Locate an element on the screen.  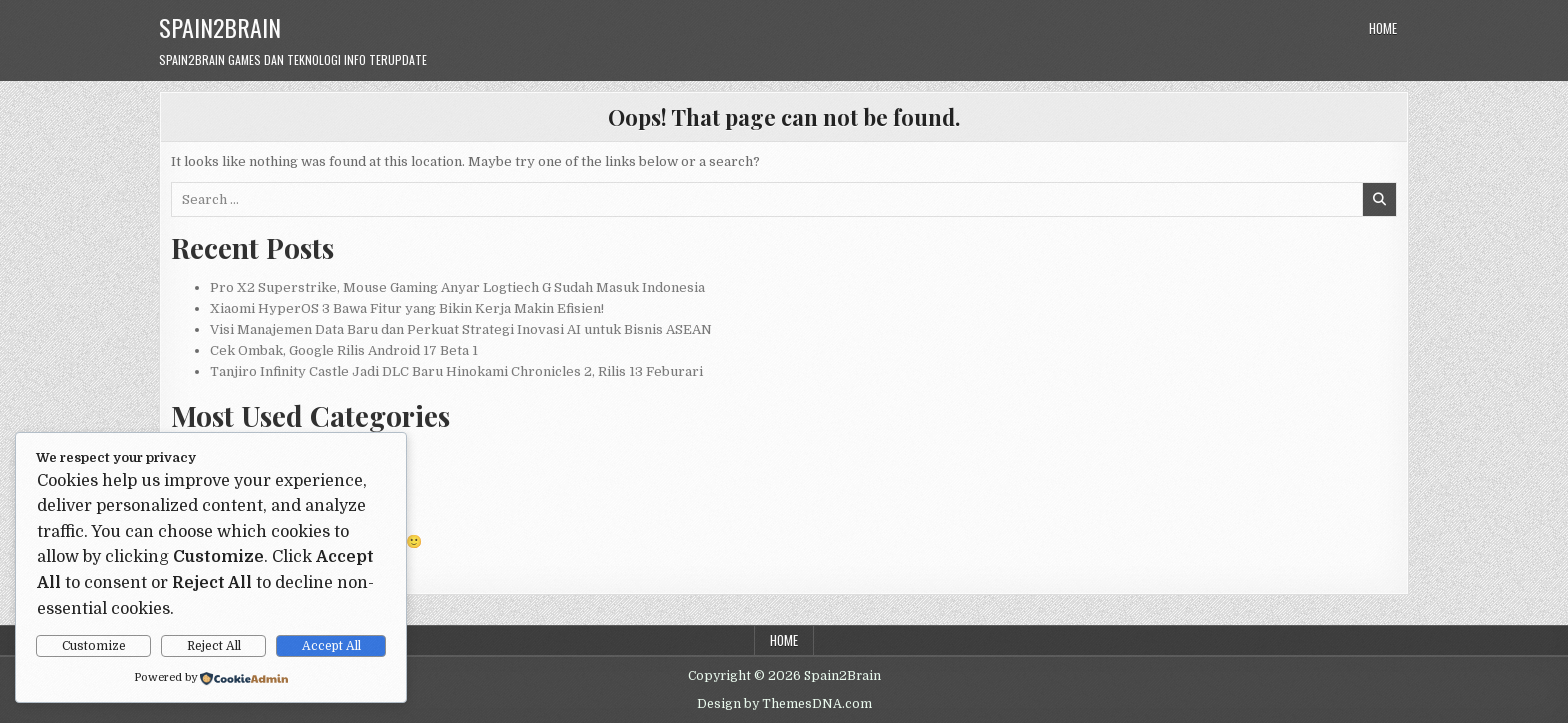
Design by ThemesDNA.com is located at coordinates (784, 704).